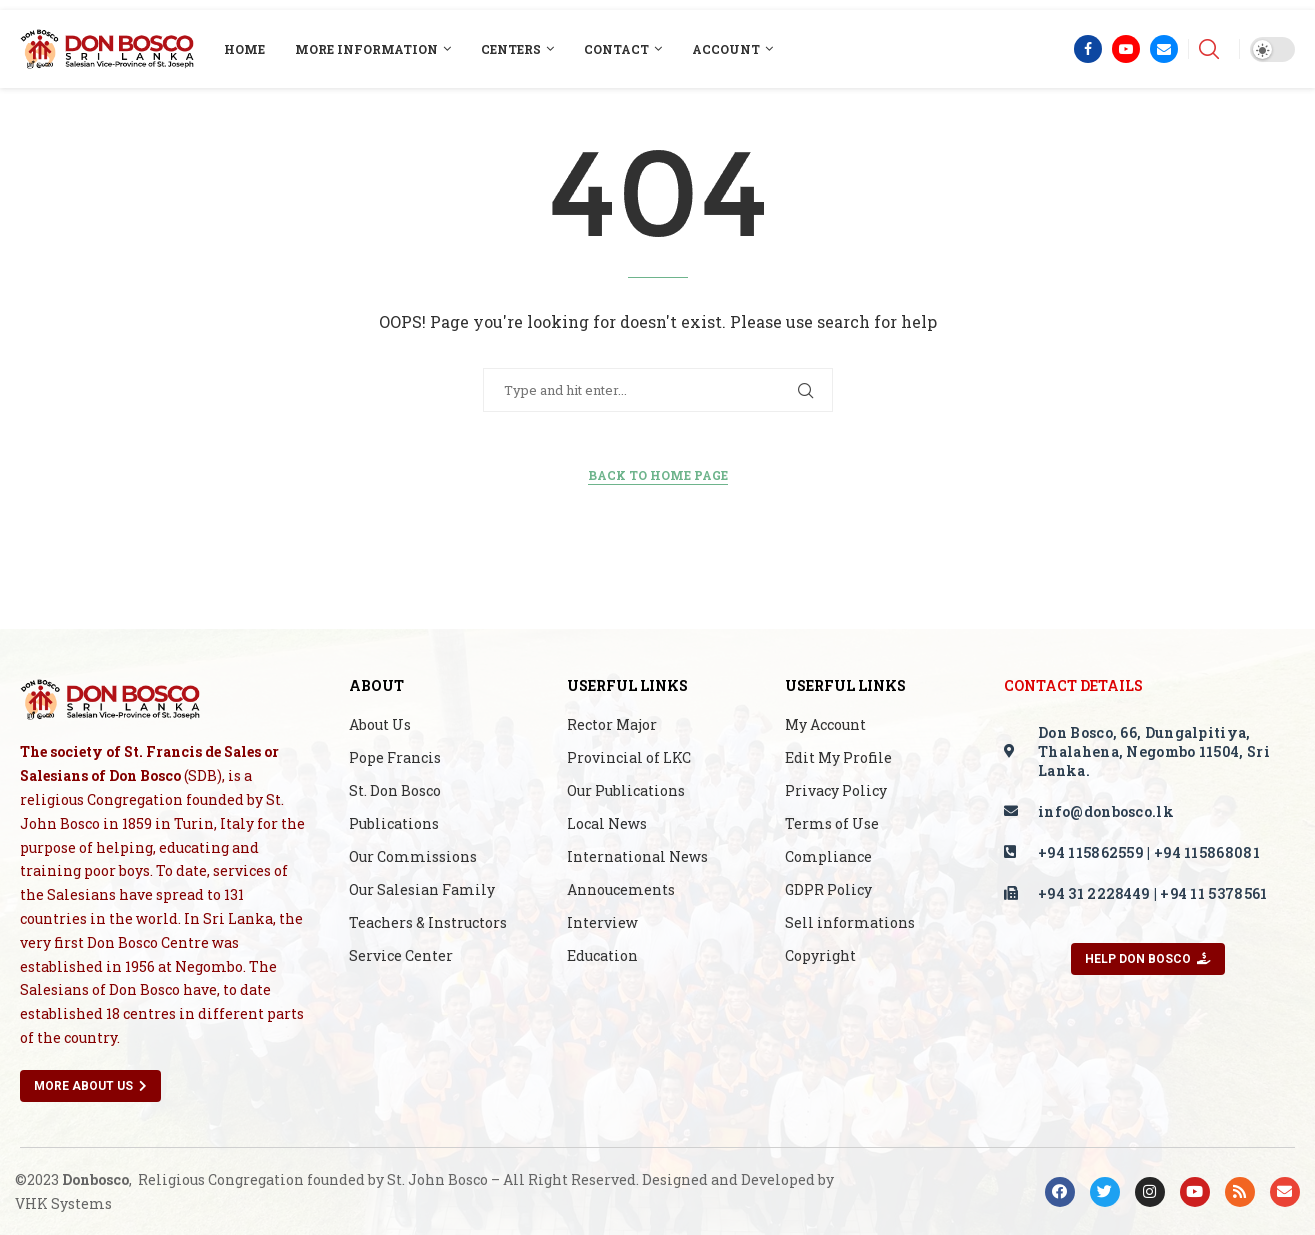 The width and height of the screenshot is (1315, 1235). I want to click on Annoucements, so click(621, 890).